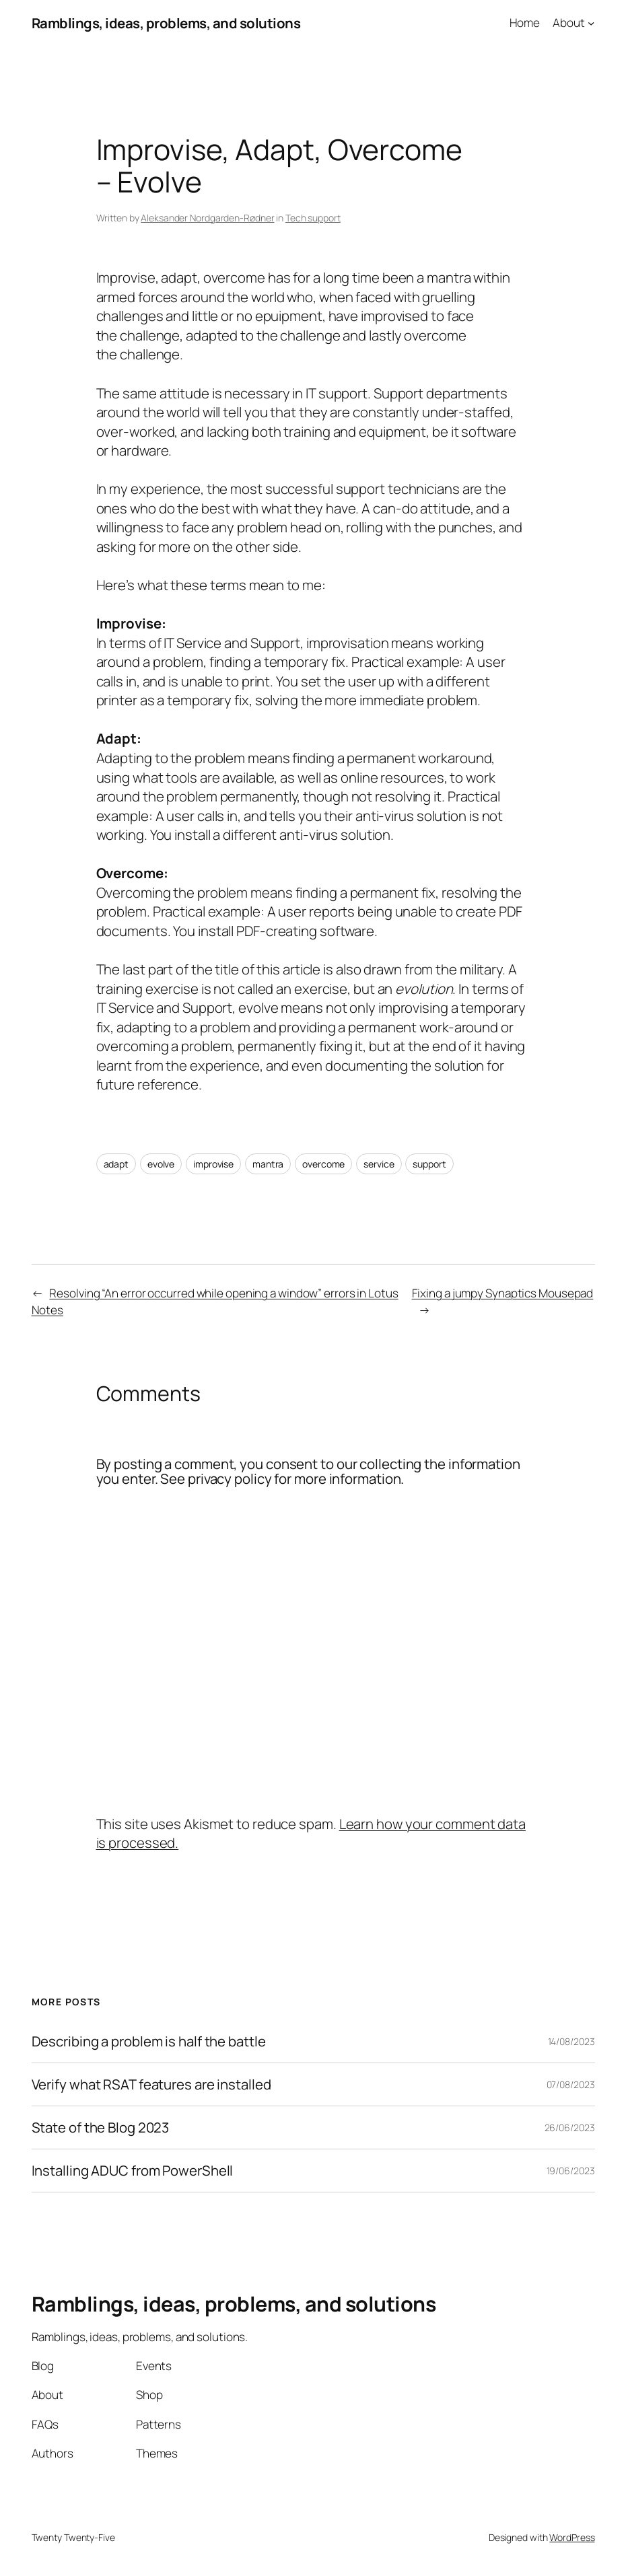 This screenshot has width=626, height=2576. I want to click on improvise, so click(213, 1163).